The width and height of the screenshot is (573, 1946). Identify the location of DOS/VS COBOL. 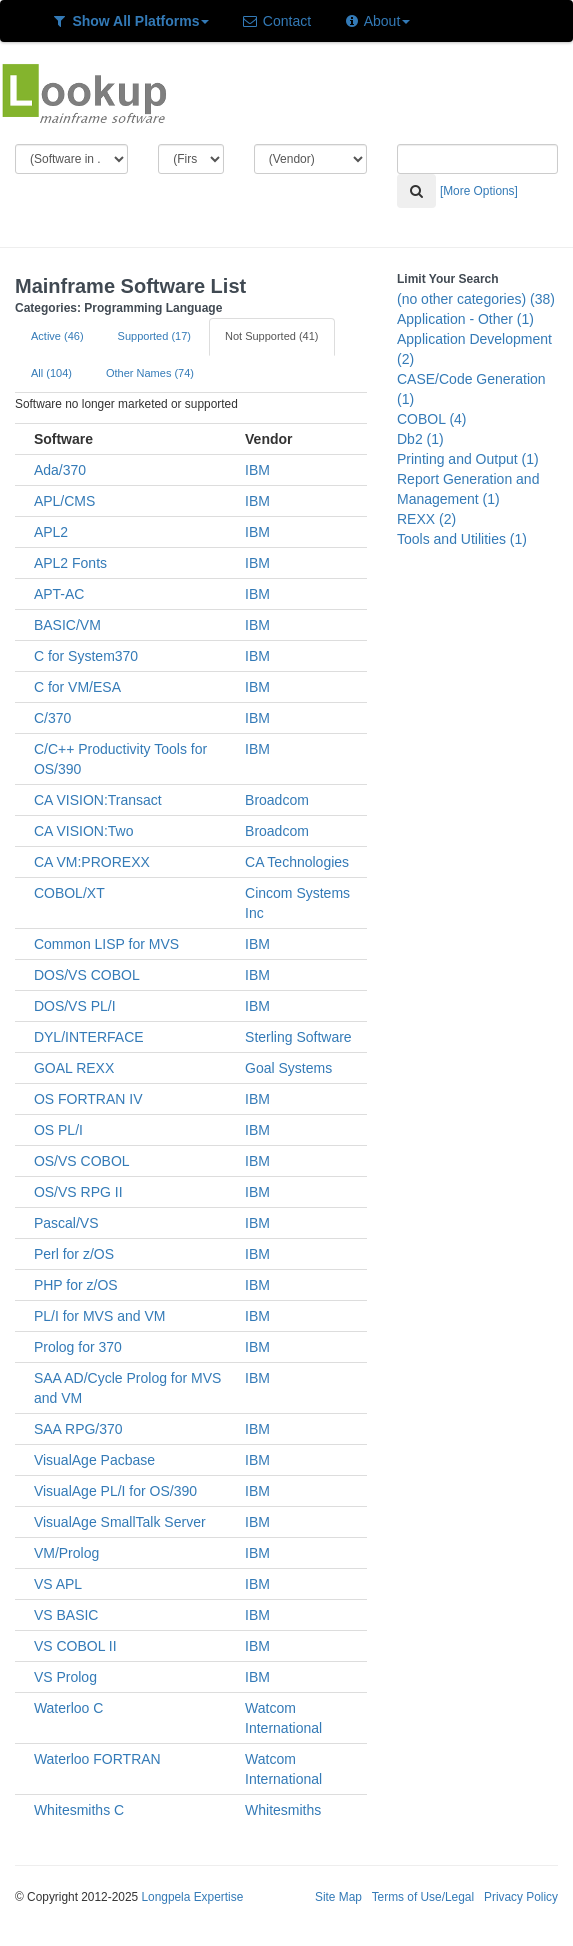
(87, 975).